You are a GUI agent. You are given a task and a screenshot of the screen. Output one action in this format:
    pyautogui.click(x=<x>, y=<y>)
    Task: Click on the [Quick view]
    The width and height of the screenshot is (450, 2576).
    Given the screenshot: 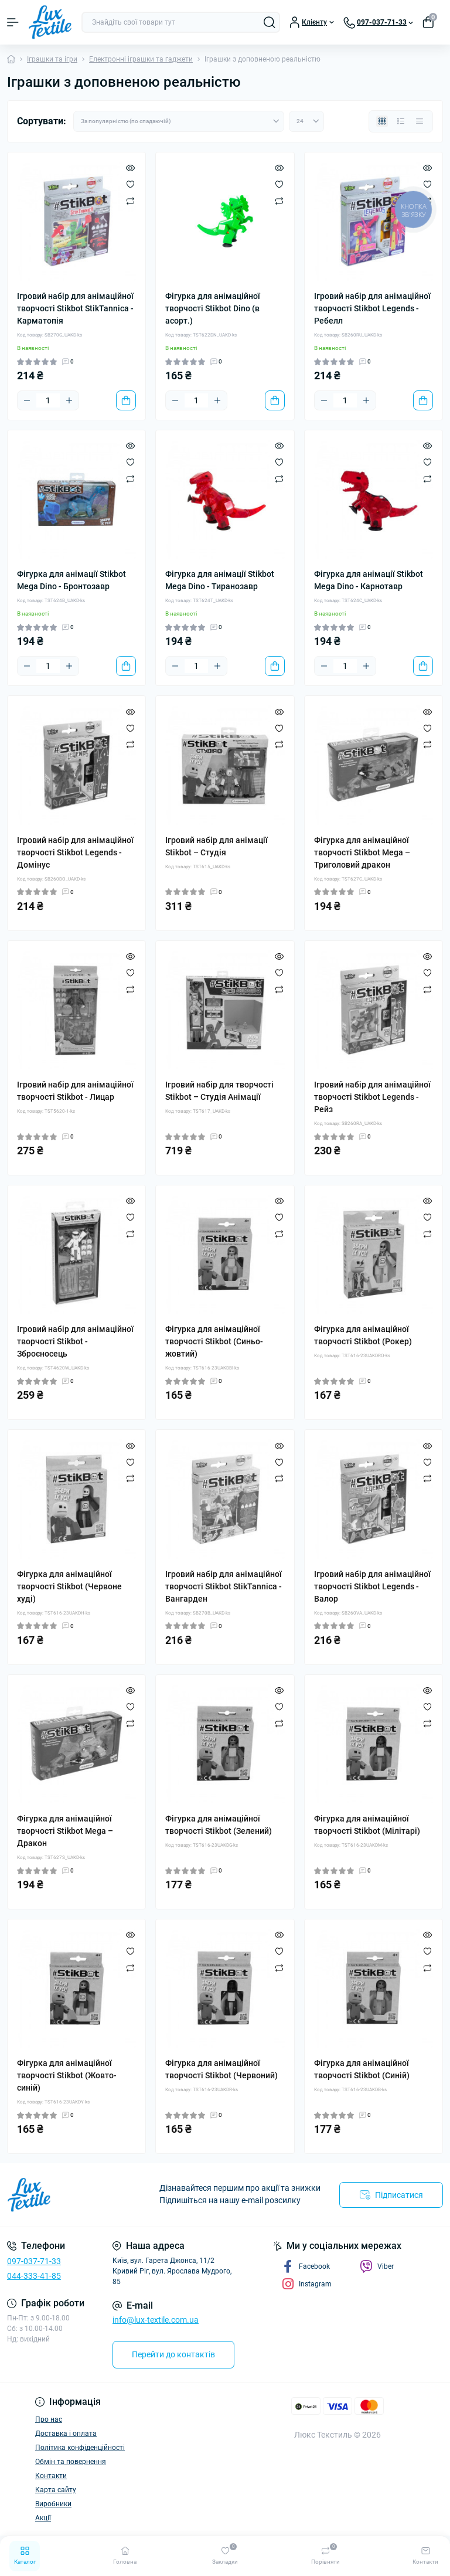 What is the action you would take?
    pyautogui.click(x=130, y=167)
    